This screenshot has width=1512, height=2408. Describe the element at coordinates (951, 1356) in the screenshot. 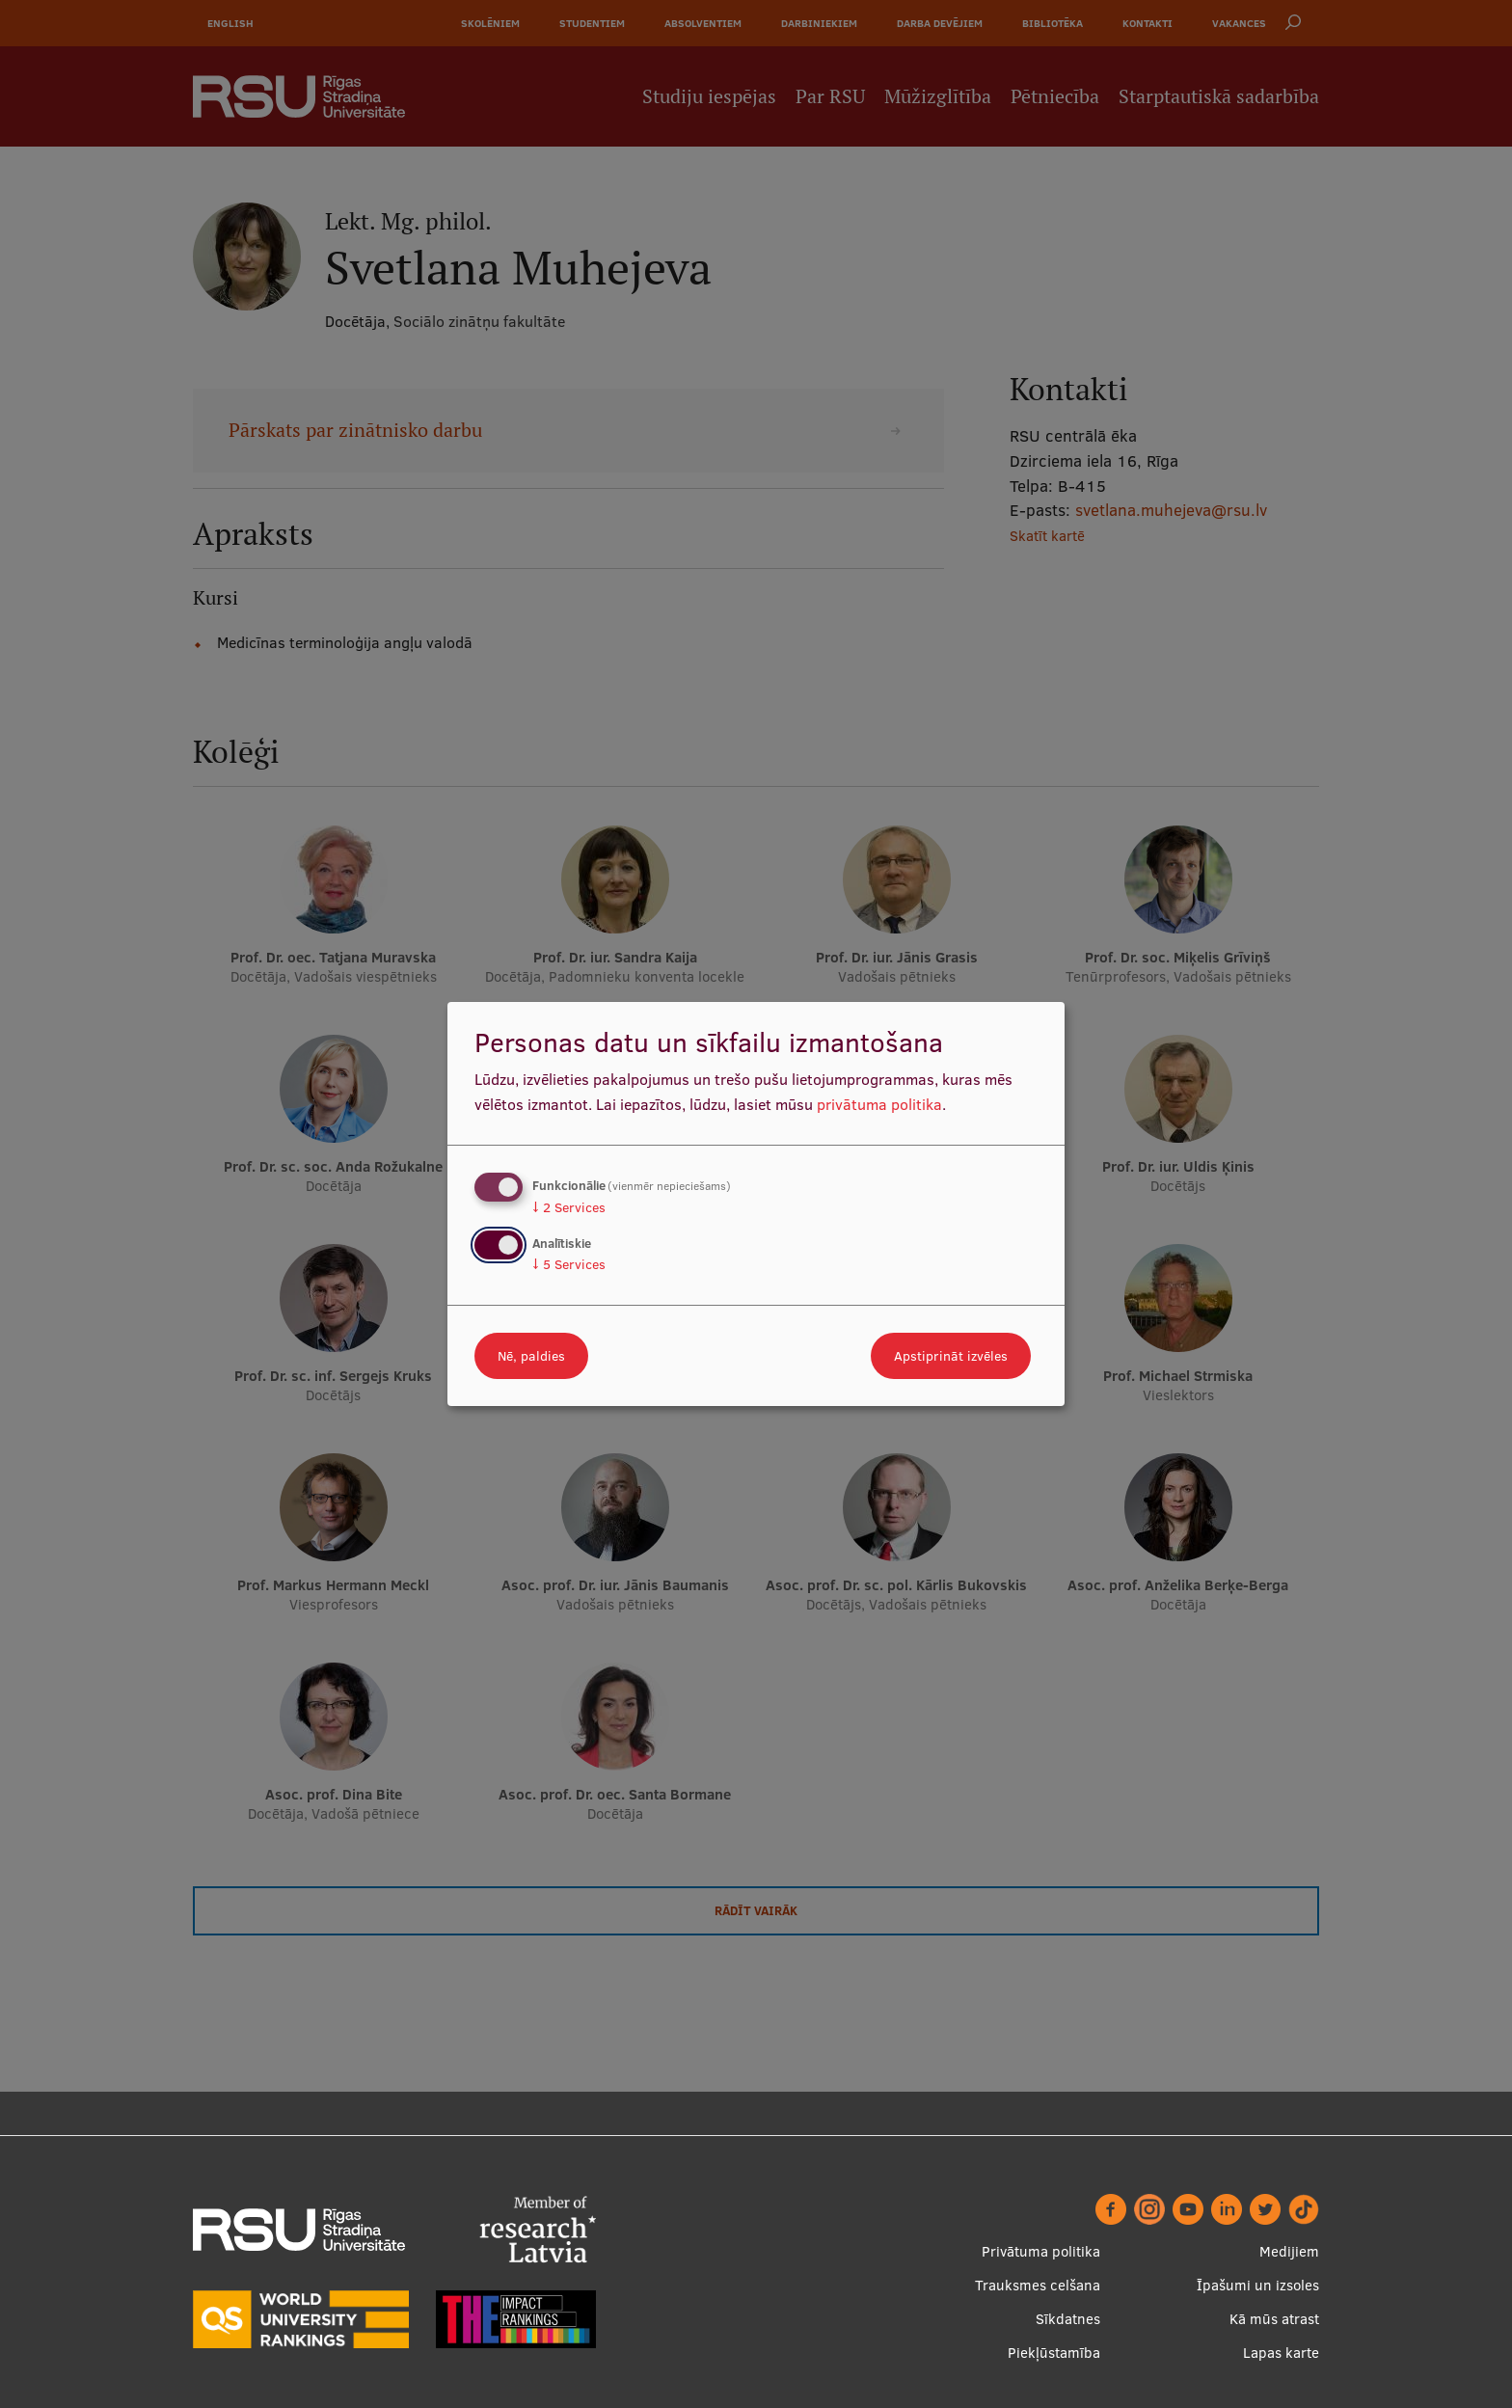

I see `Apstiprināt izvēles` at that location.